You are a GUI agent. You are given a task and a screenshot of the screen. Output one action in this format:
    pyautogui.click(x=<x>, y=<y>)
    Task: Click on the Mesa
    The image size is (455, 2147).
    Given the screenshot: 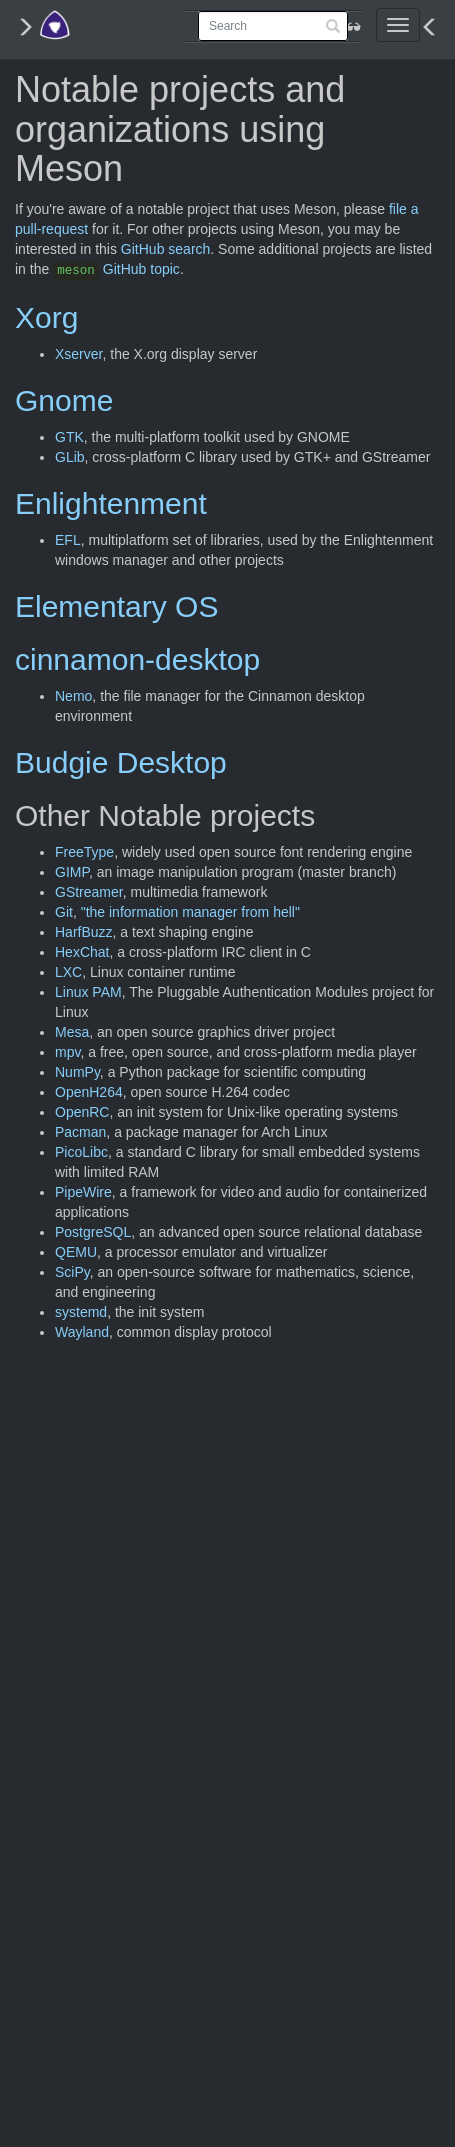 What is the action you would take?
    pyautogui.click(x=72, y=1032)
    